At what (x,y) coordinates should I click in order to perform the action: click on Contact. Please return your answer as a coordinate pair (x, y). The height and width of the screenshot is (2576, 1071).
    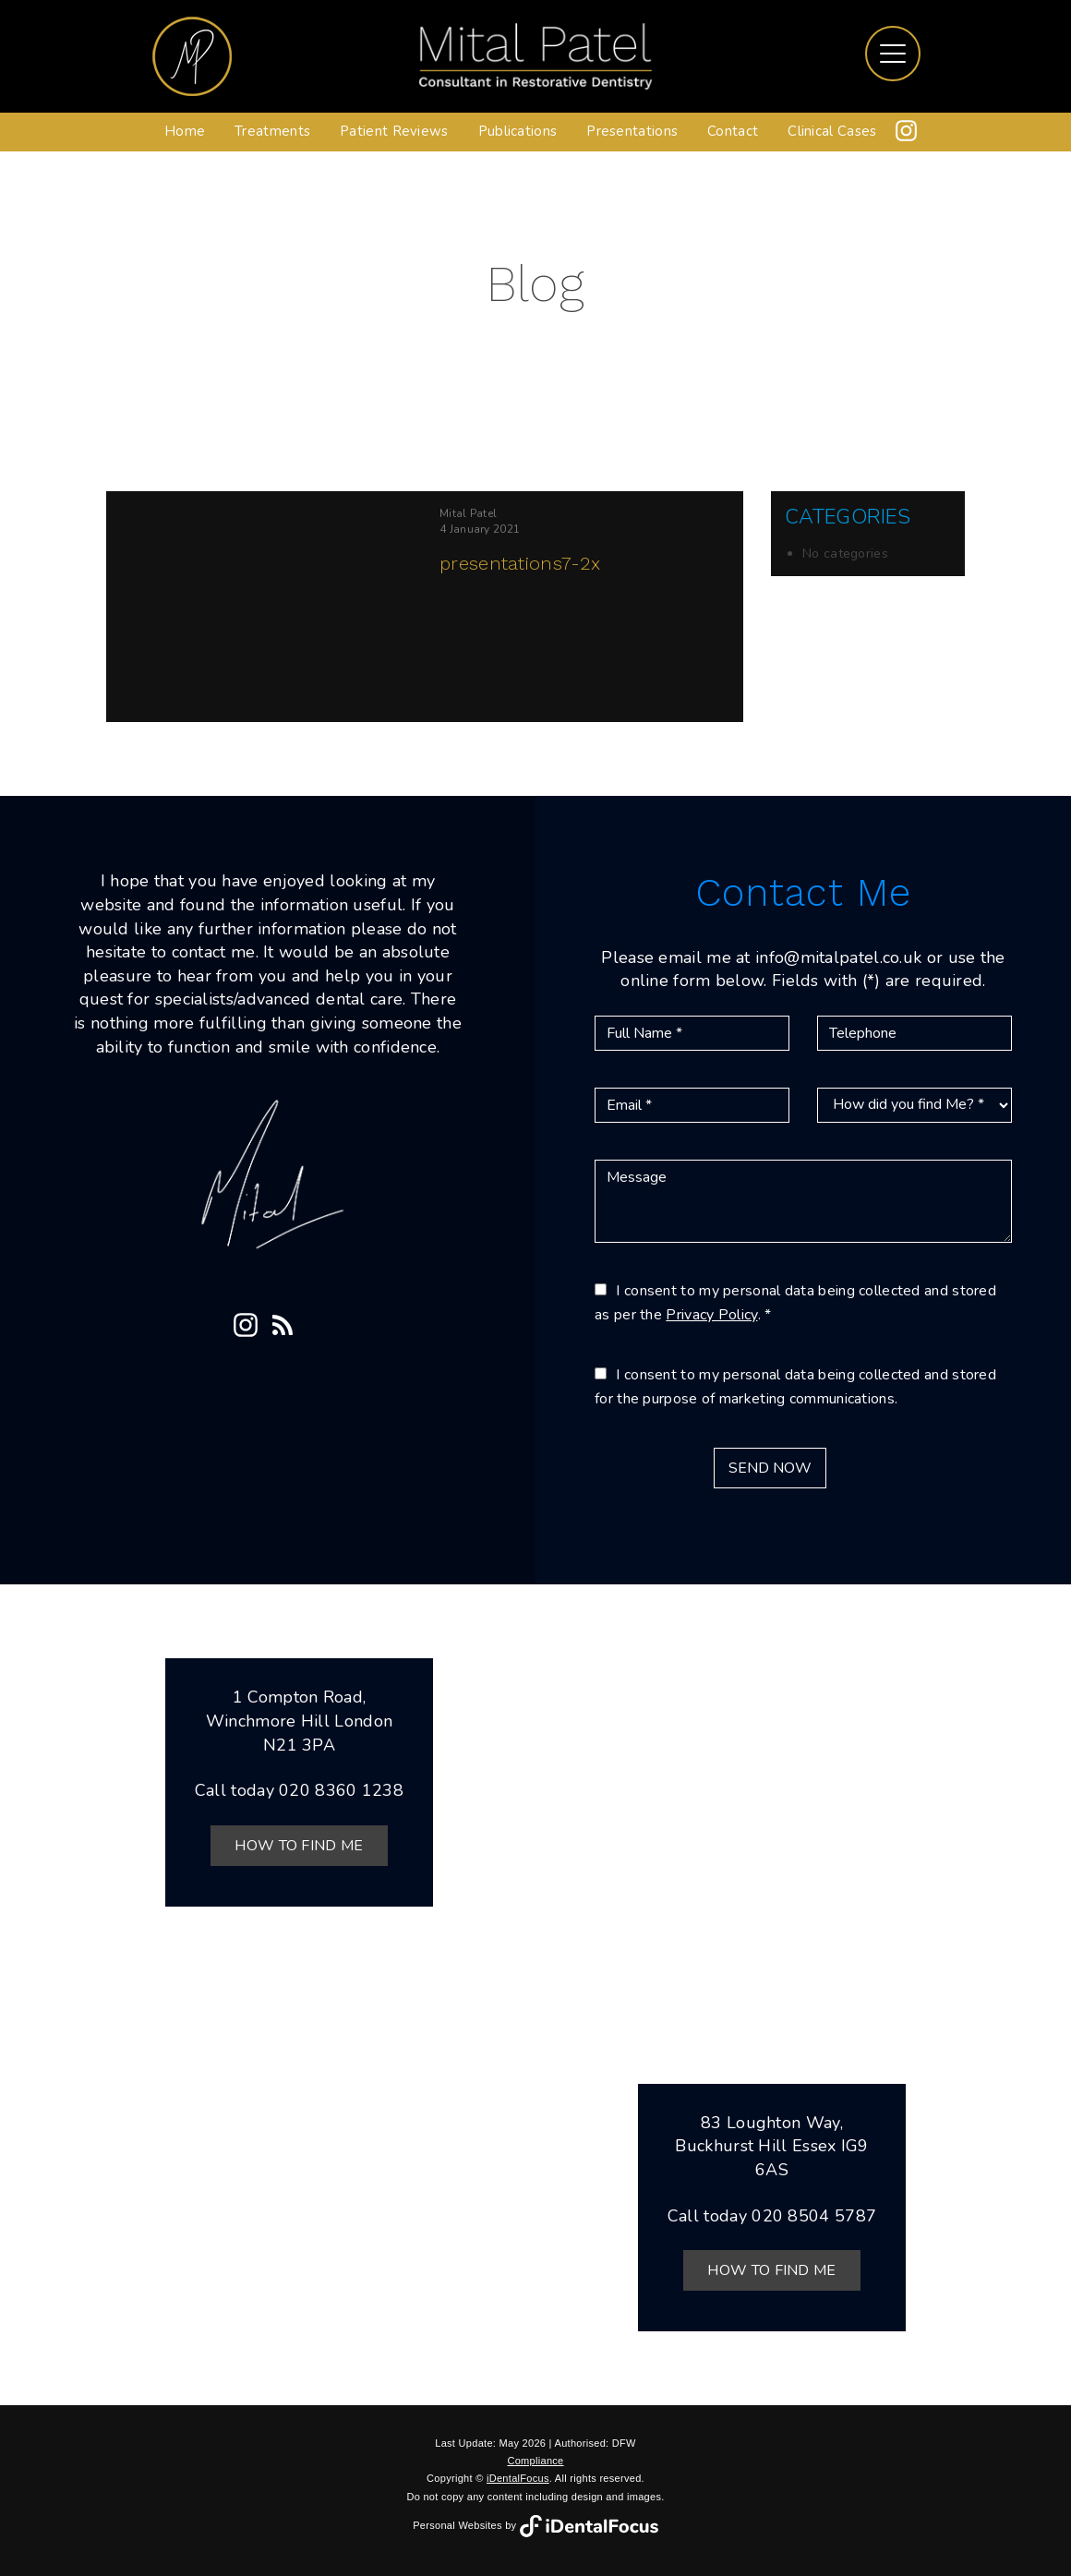
    Looking at the image, I should click on (732, 131).